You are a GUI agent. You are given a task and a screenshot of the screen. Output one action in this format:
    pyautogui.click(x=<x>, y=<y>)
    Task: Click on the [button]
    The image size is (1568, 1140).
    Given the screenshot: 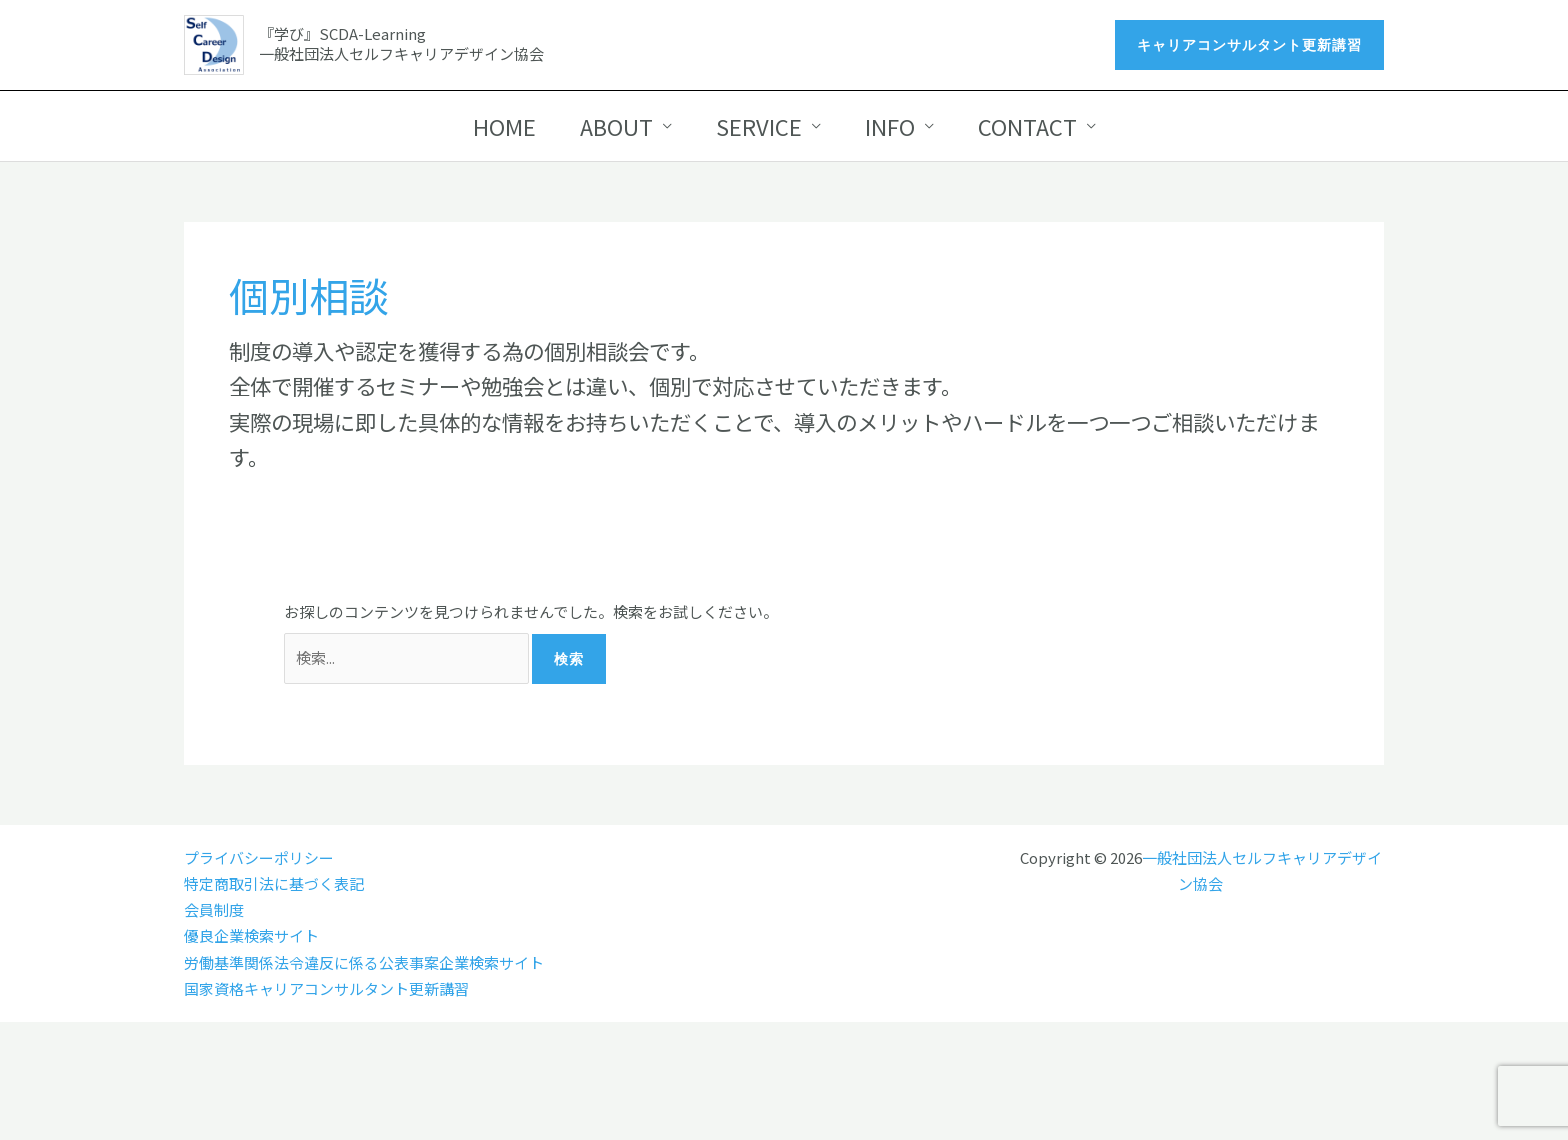 What is the action you would take?
    pyautogui.click(x=1249, y=45)
    